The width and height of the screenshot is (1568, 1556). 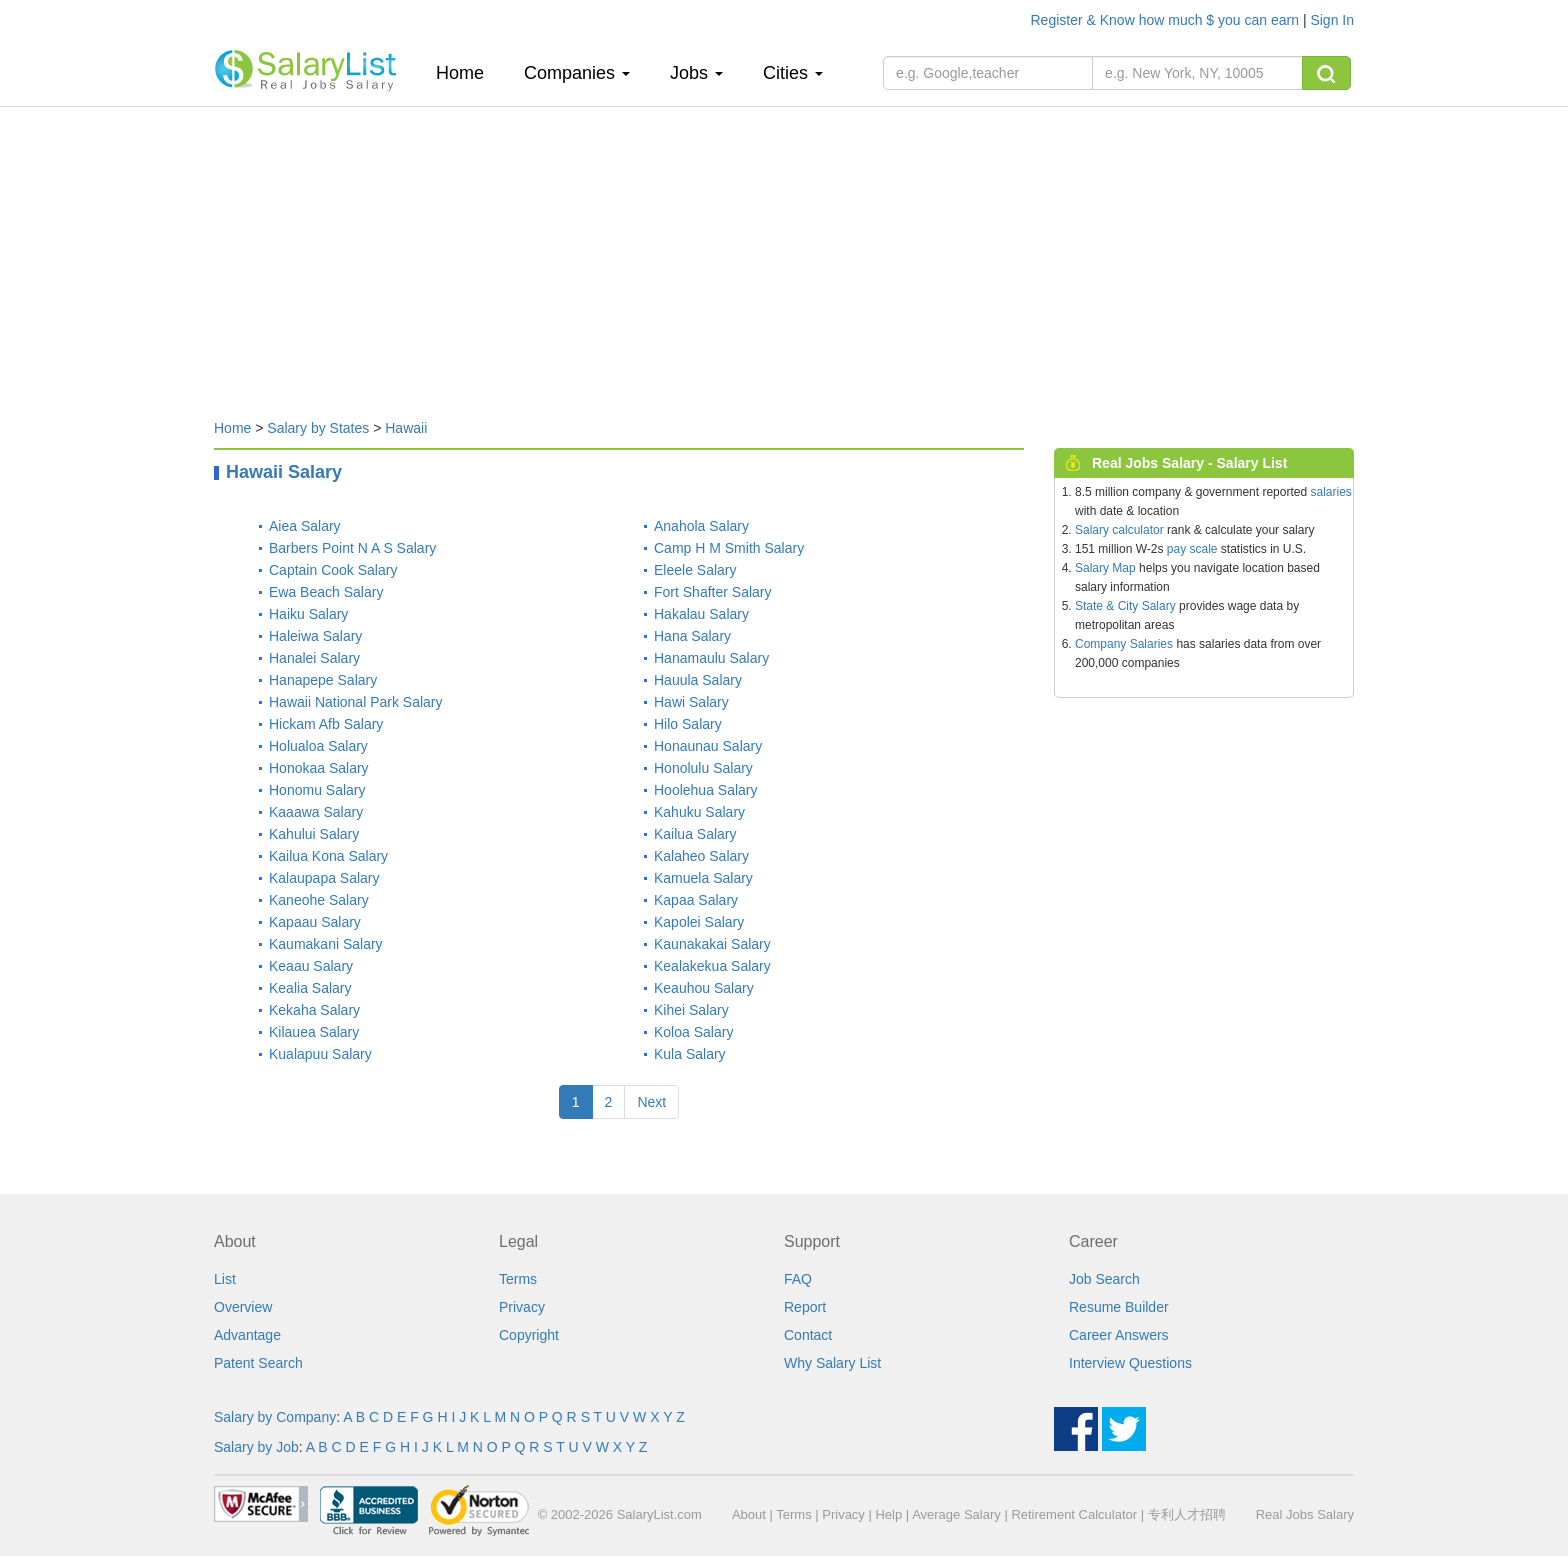 What do you see at coordinates (311, 966) in the screenshot?
I see `Keaau Salary` at bounding box center [311, 966].